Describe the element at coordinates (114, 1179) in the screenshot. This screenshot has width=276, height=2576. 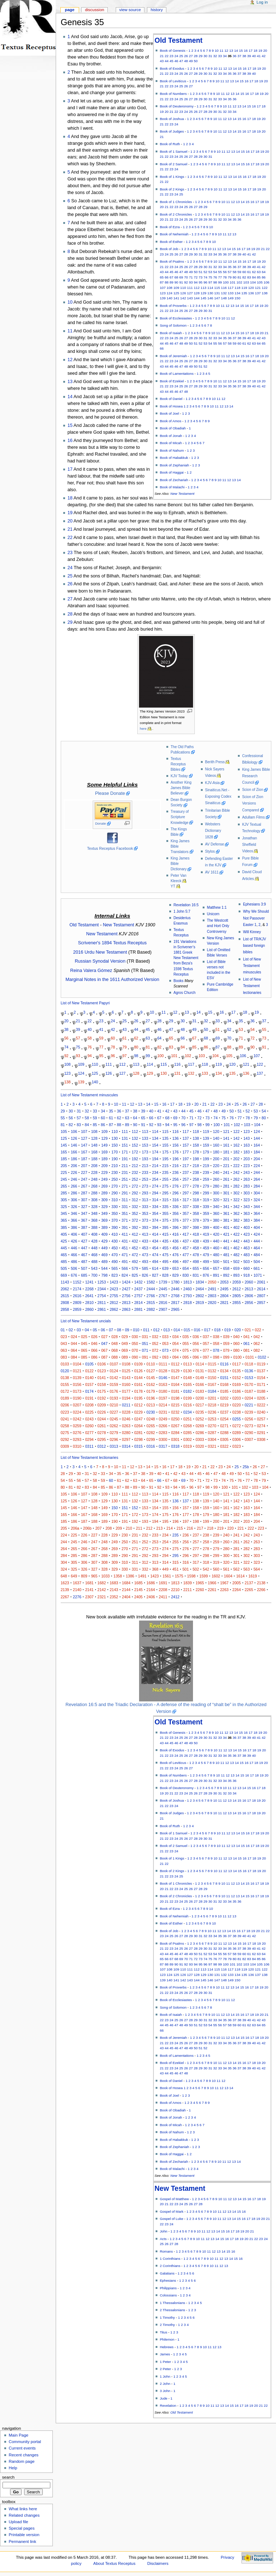
I see `250` at that location.